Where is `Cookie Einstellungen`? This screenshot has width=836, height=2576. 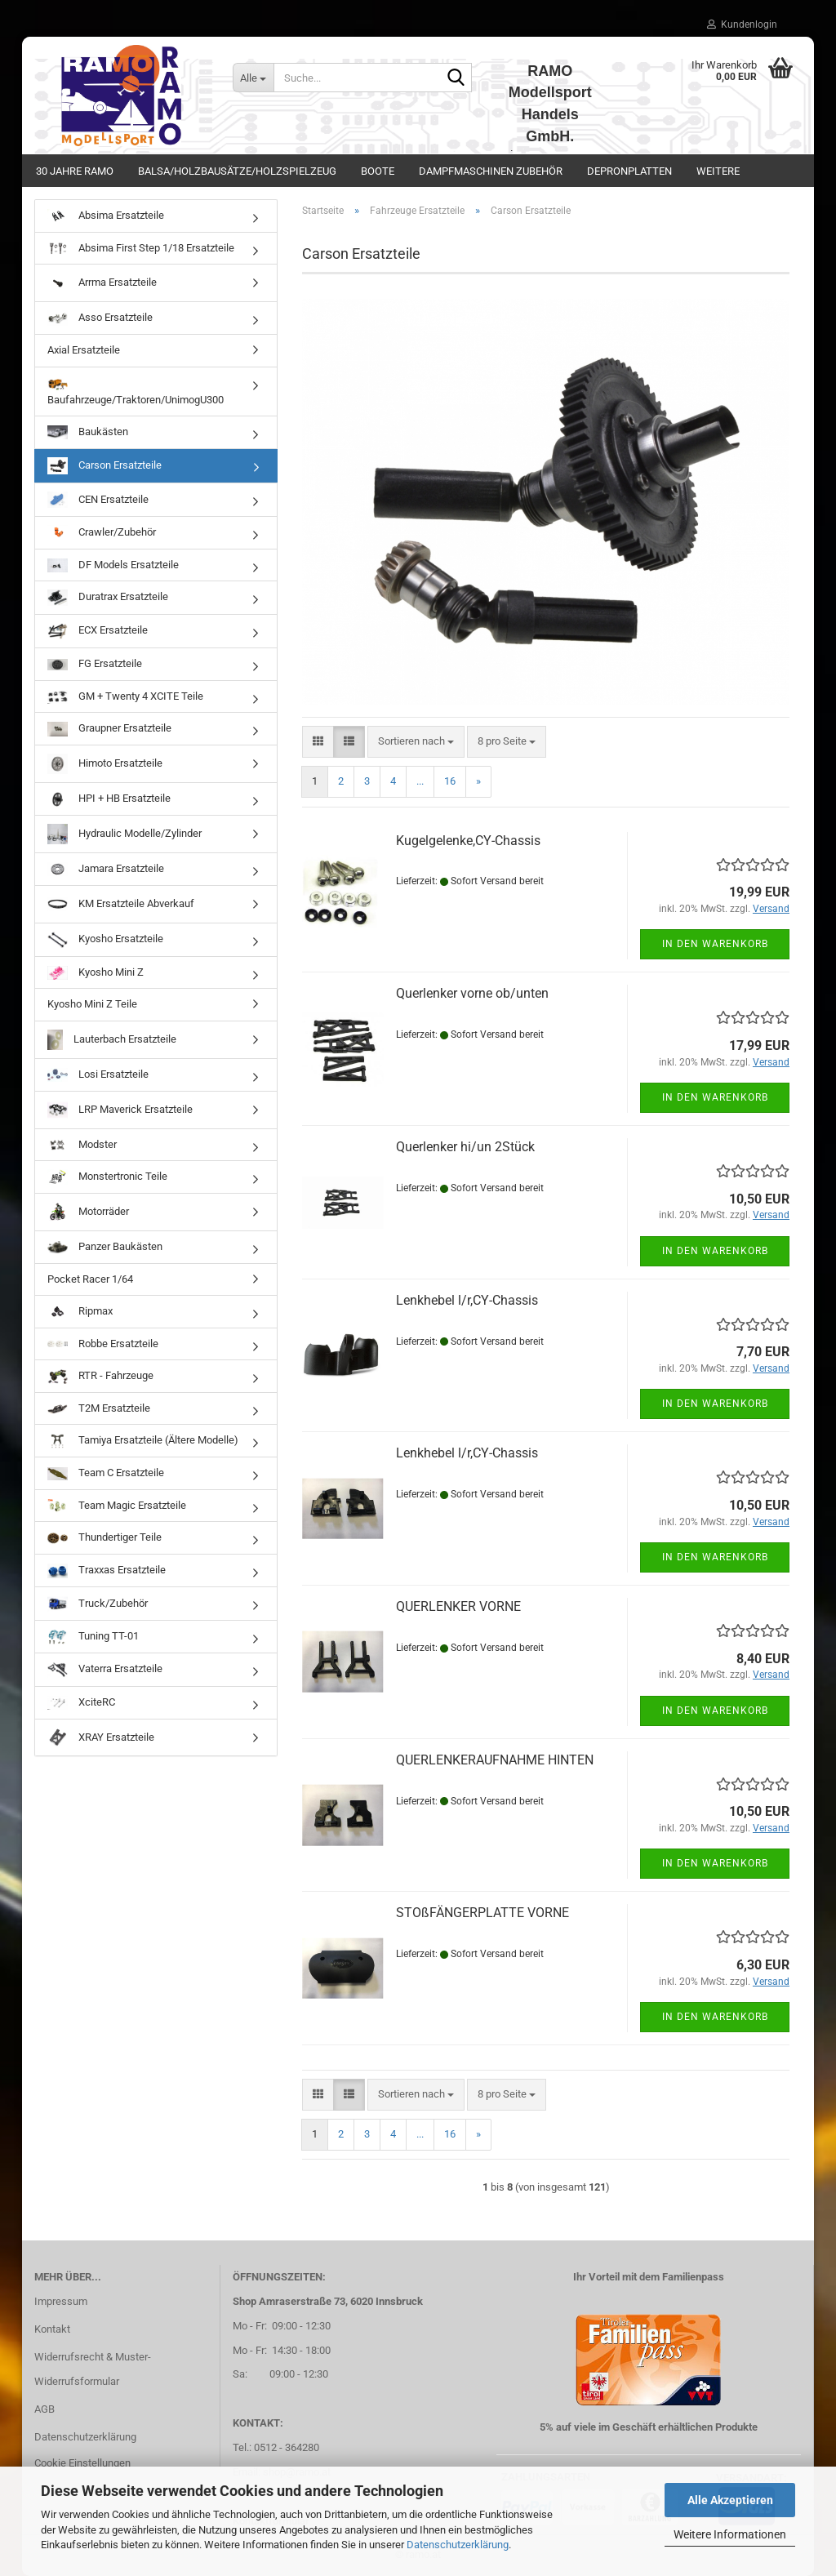 Cookie Einstellungen is located at coordinates (82, 2463).